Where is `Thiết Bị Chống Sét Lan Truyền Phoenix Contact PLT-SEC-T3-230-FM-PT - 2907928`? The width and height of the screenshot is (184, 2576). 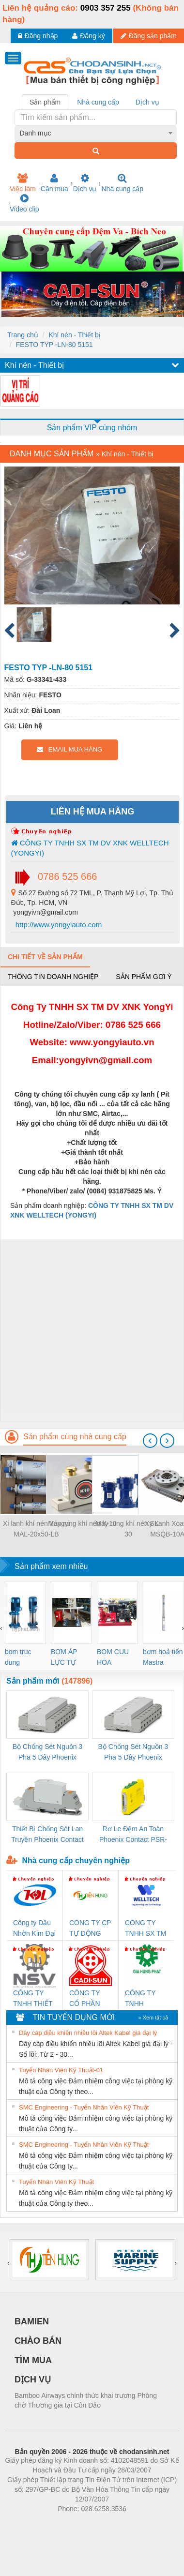 Thiết Bị Chống Sét Lan Truyền Phoenix Contact PLT-SEC-T3-230-FM-PT - 2907928 is located at coordinates (47, 1835).